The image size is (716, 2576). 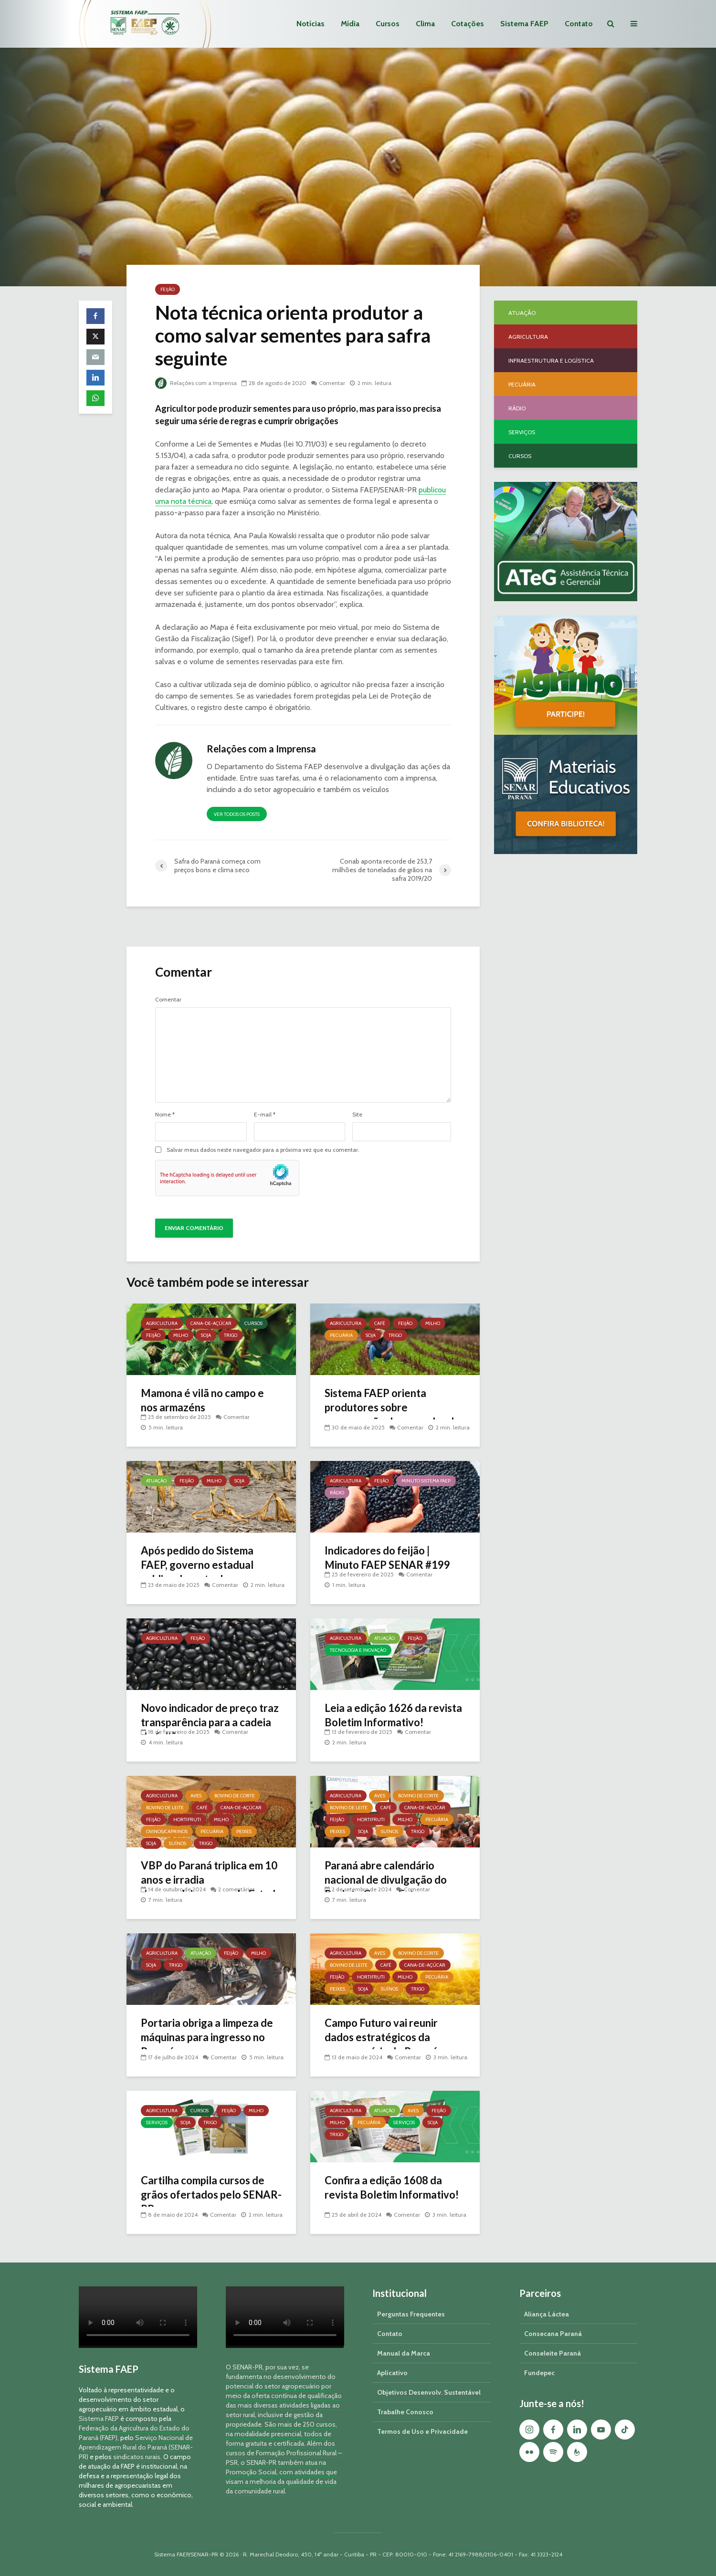 What do you see at coordinates (393, 1715) in the screenshot?
I see `Leia a edição 1626 da revista Boletim Informativo!` at bounding box center [393, 1715].